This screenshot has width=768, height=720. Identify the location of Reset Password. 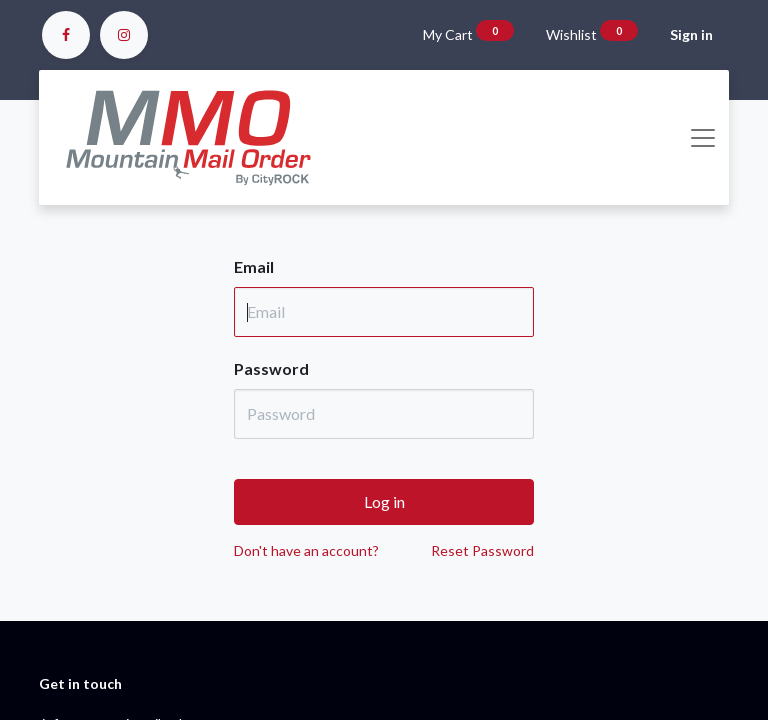
(482, 550).